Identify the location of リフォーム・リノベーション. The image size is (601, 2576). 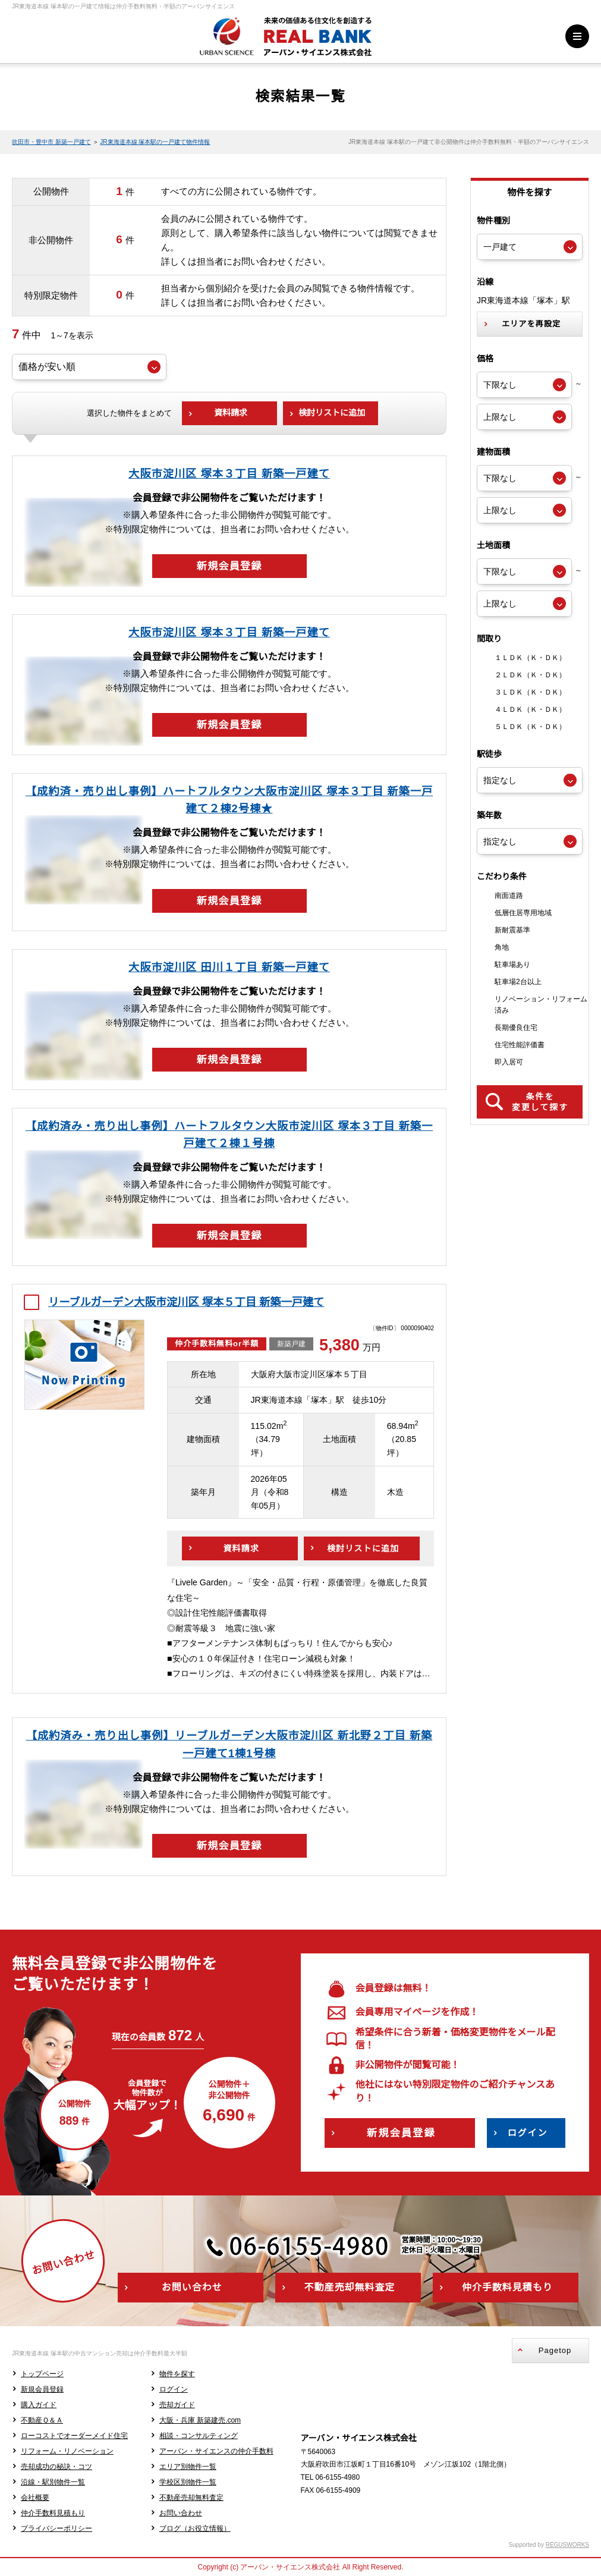
(67, 2451).